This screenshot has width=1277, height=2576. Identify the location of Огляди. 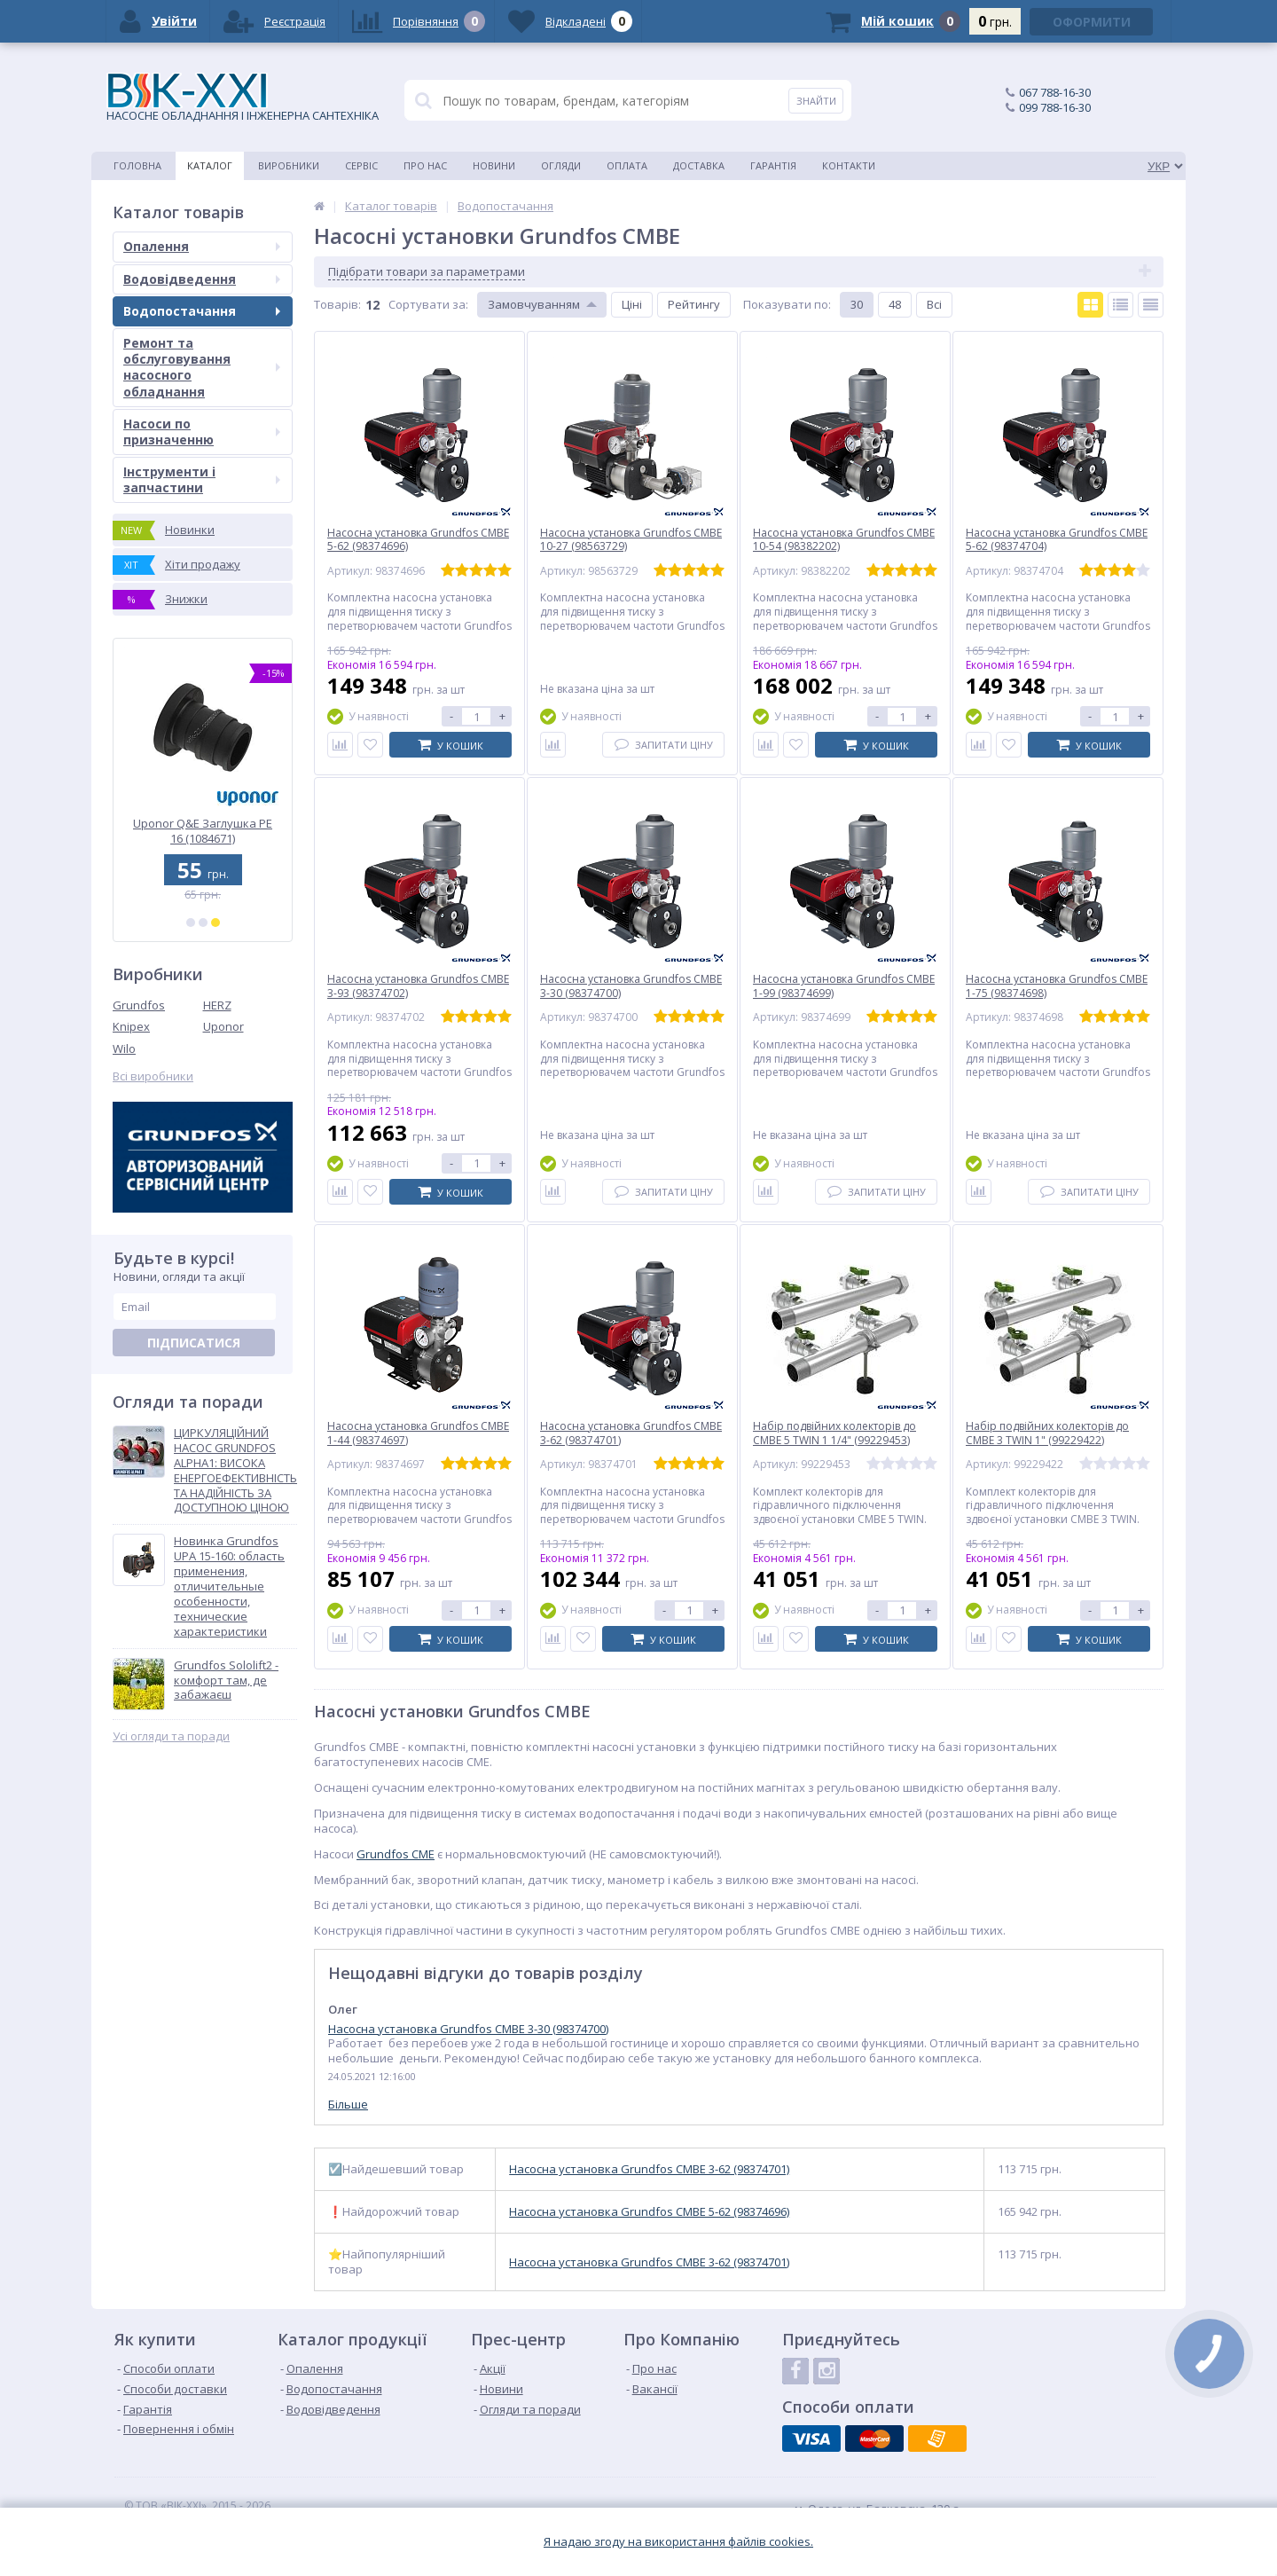
(561, 165).